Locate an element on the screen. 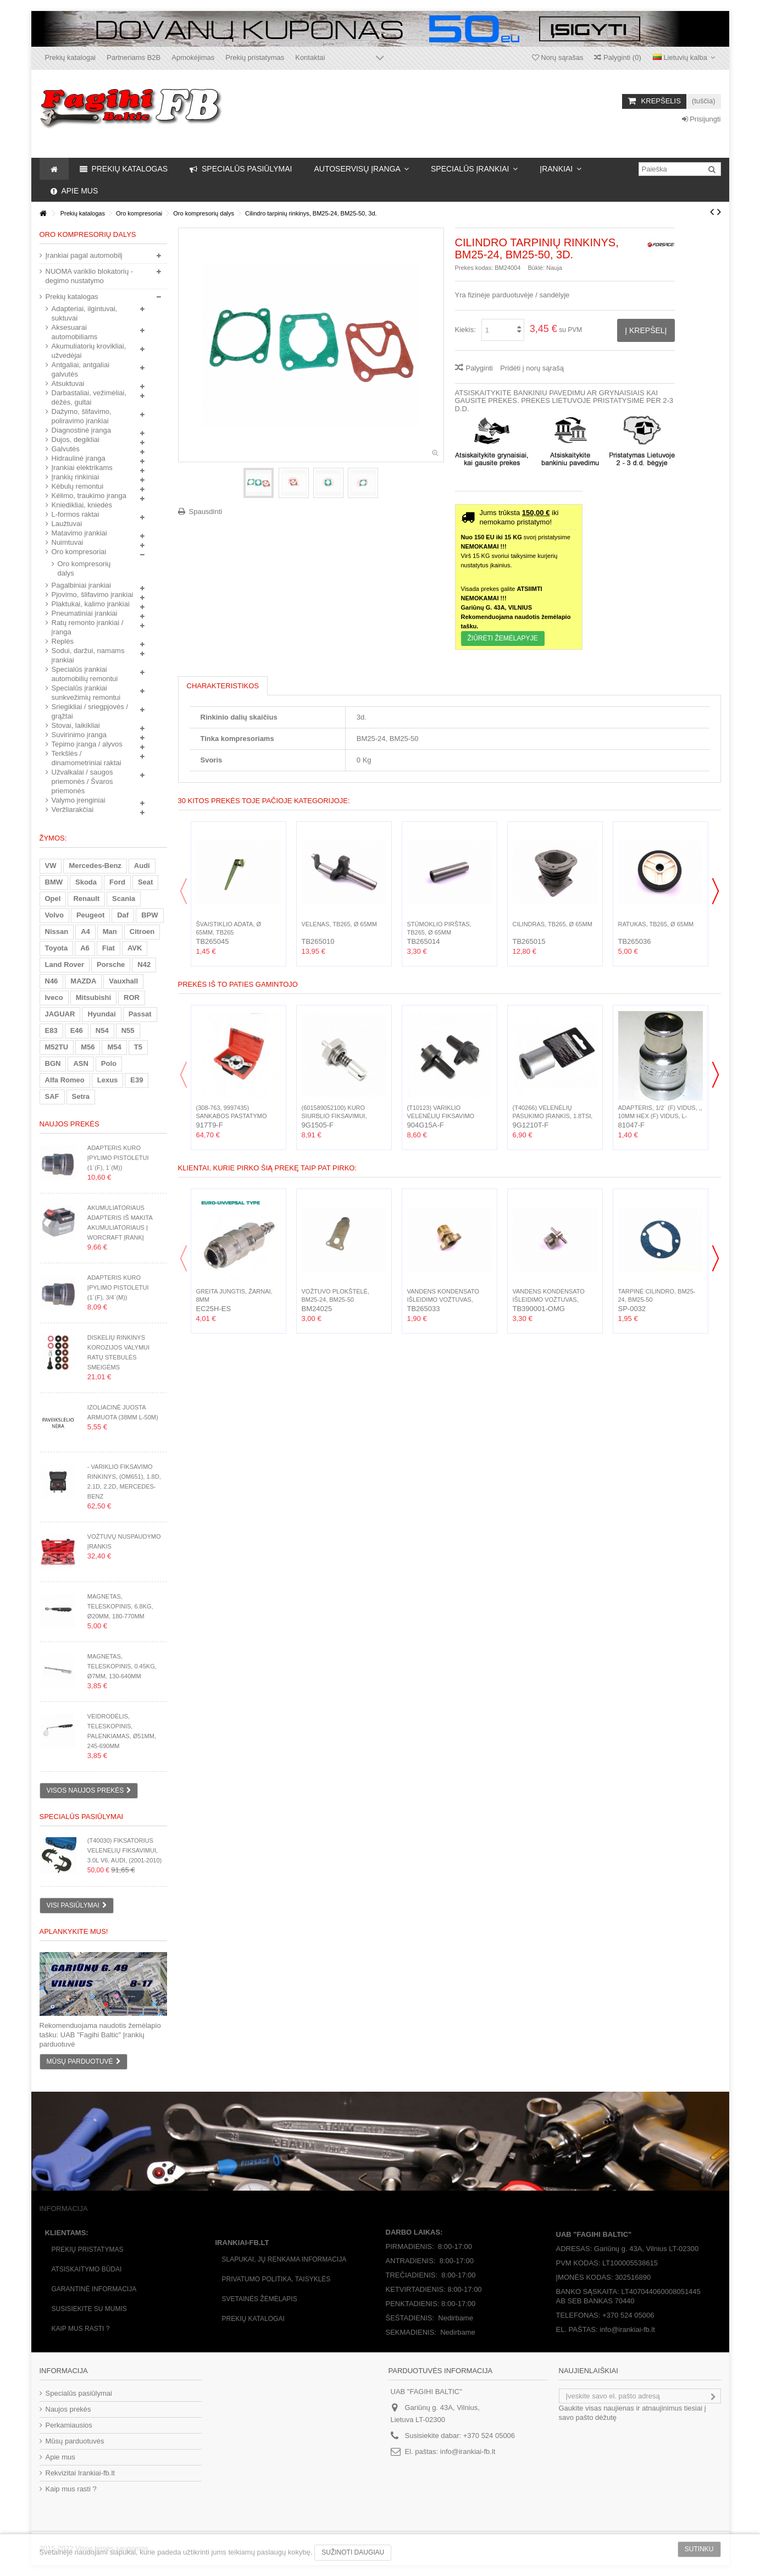 Image resolution: width=760 pixels, height=2576 pixels. Antgaliai, antgaliai galvutės is located at coordinates (81, 369).